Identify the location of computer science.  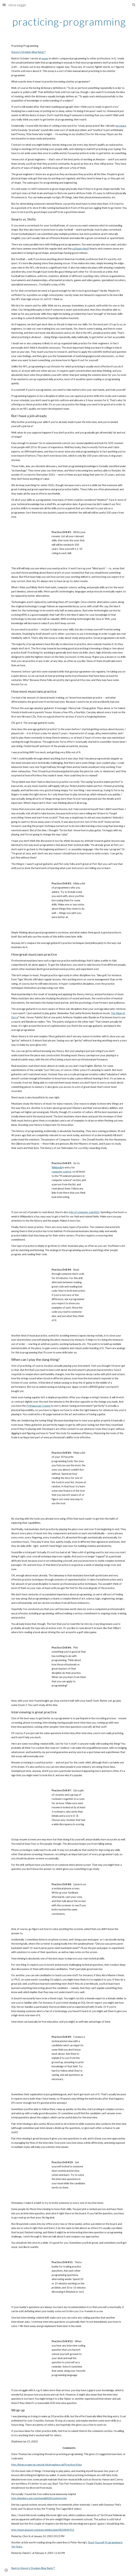
(61, 1171).